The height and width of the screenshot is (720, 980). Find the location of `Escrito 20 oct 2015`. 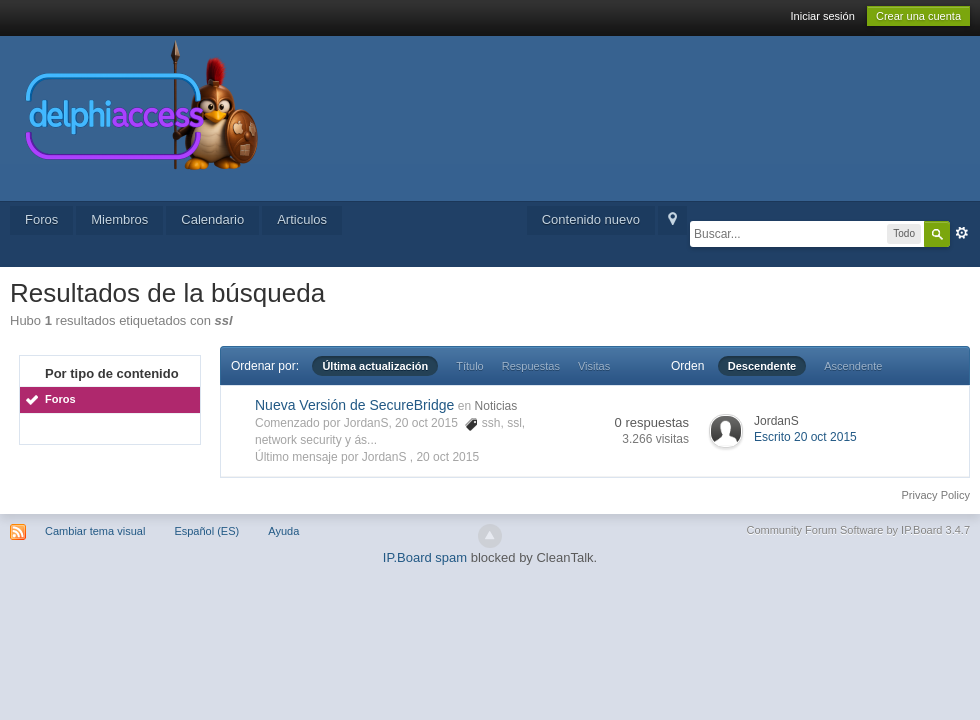

Escrito 20 oct 2015 is located at coordinates (805, 437).